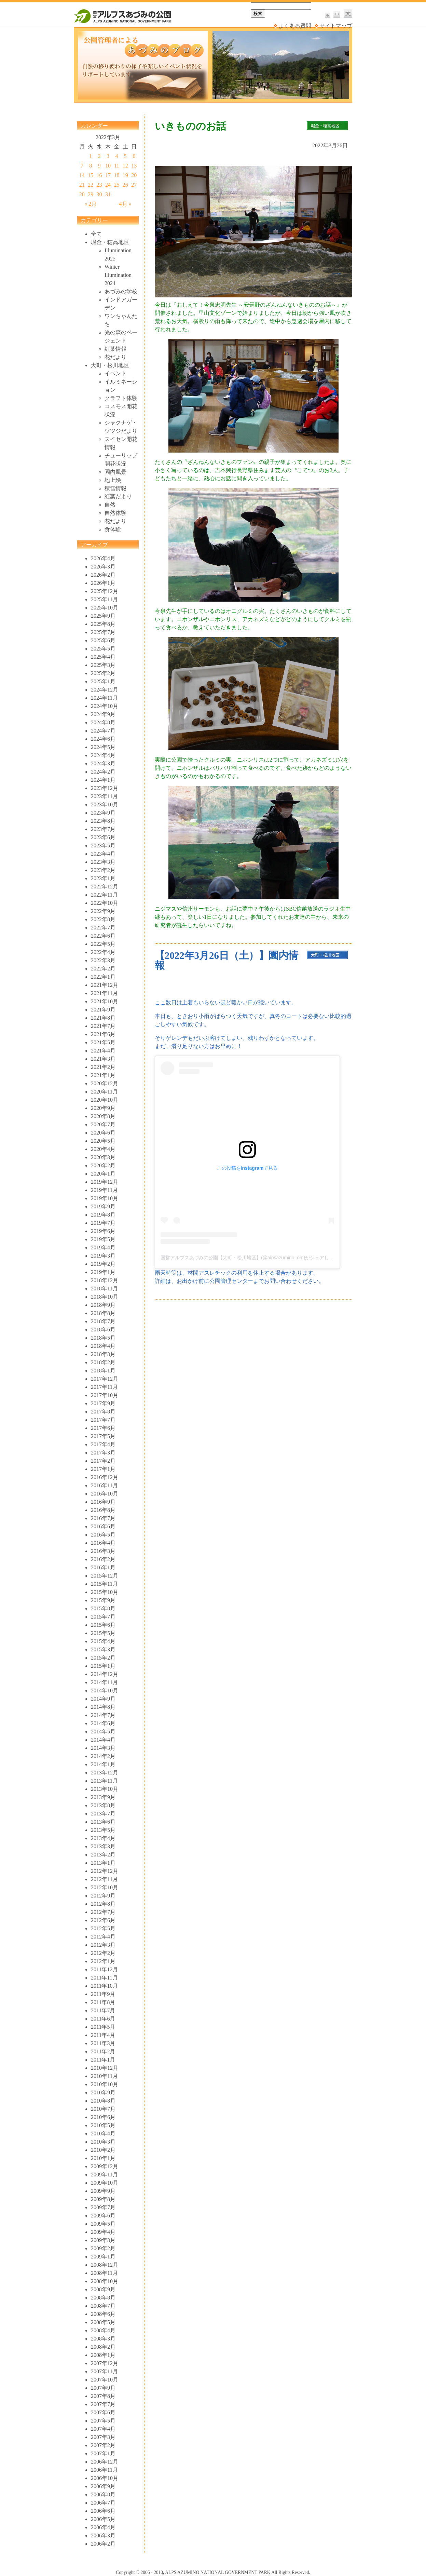  Describe the element at coordinates (103, 1526) in the screenshot. I see `2016年6月` at that location.